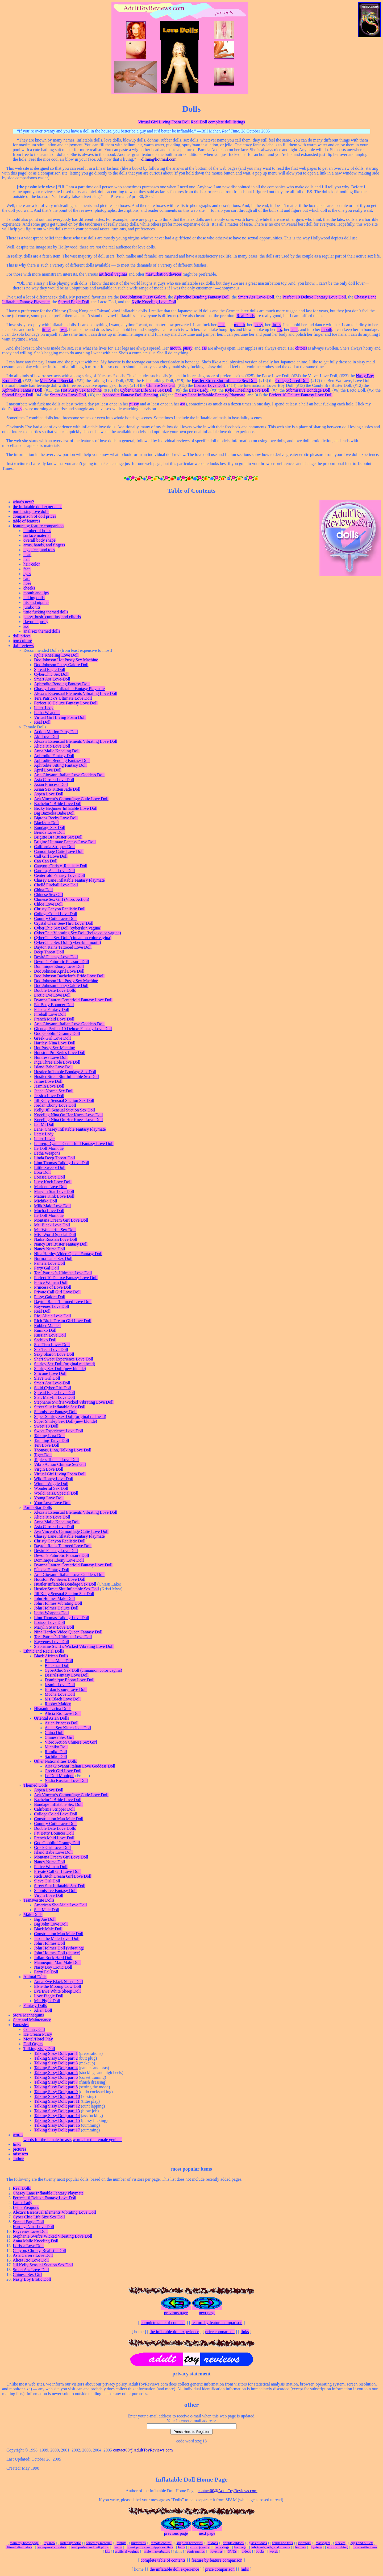  I want to click on clitoris, so click(301, 348).